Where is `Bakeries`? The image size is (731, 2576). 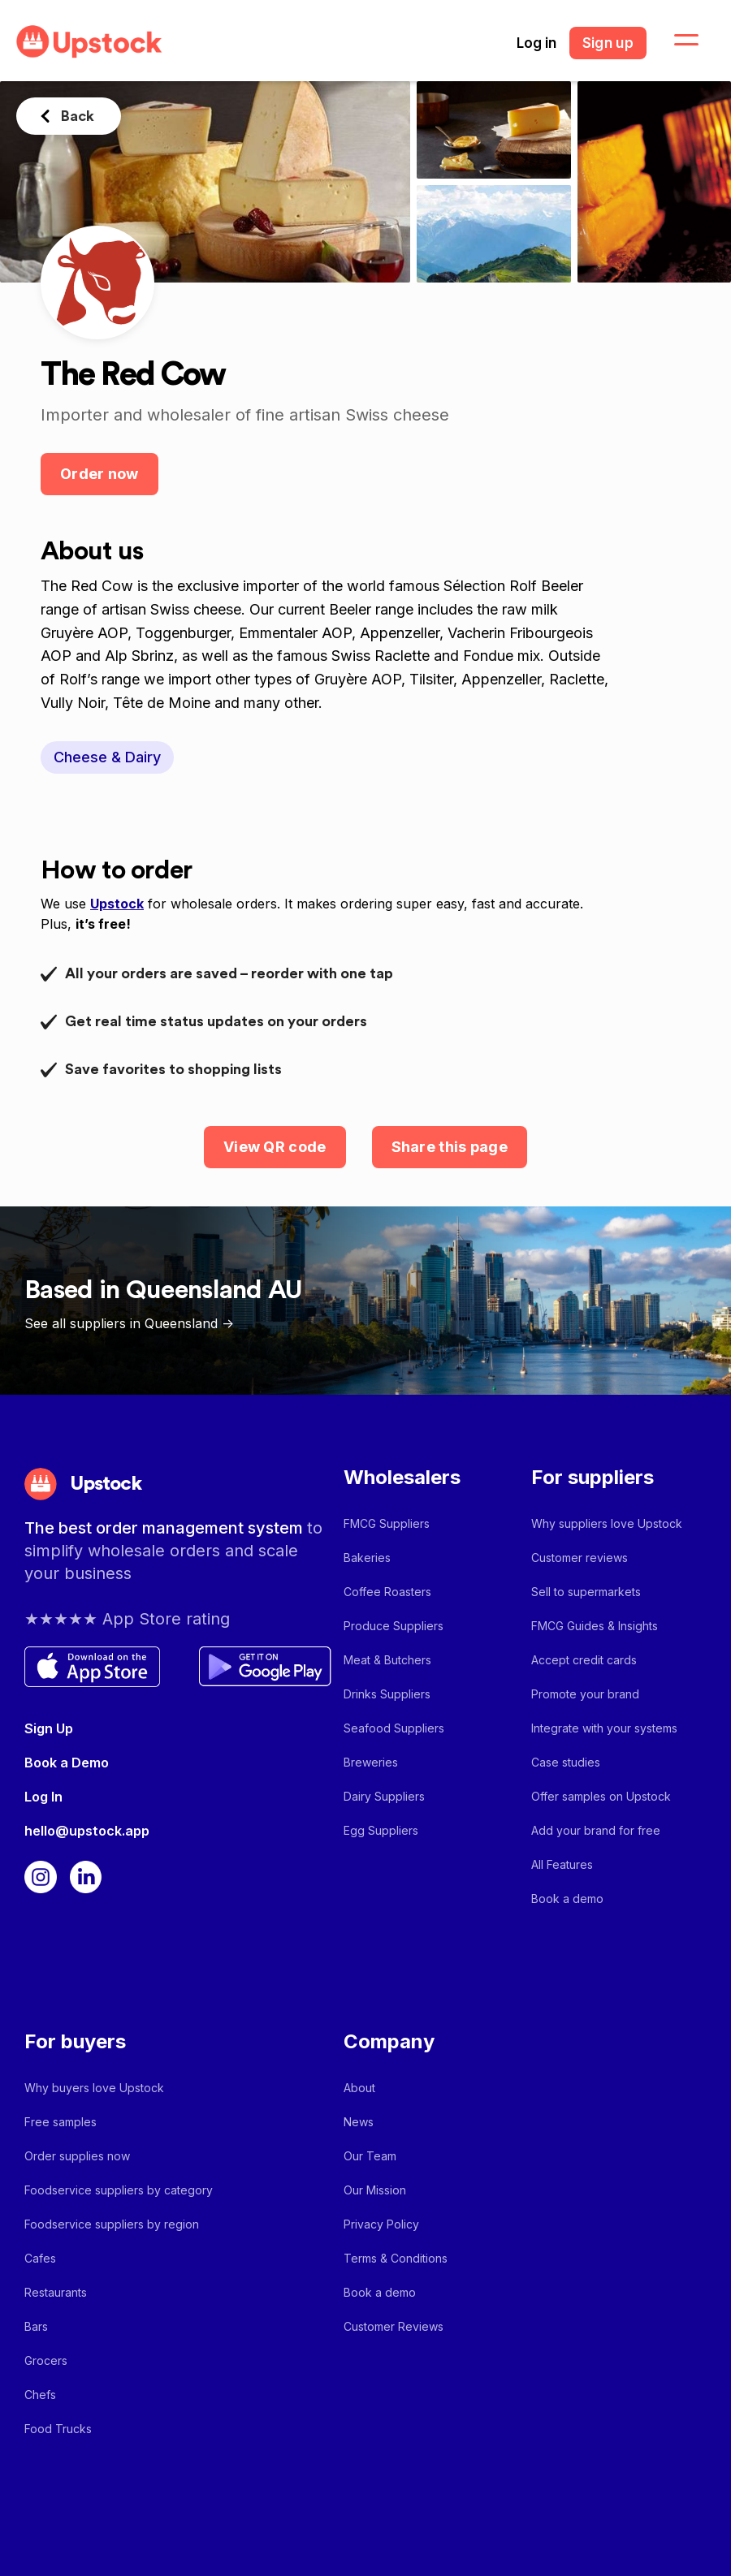 Bakeries is located at coordinates (367, 1557).